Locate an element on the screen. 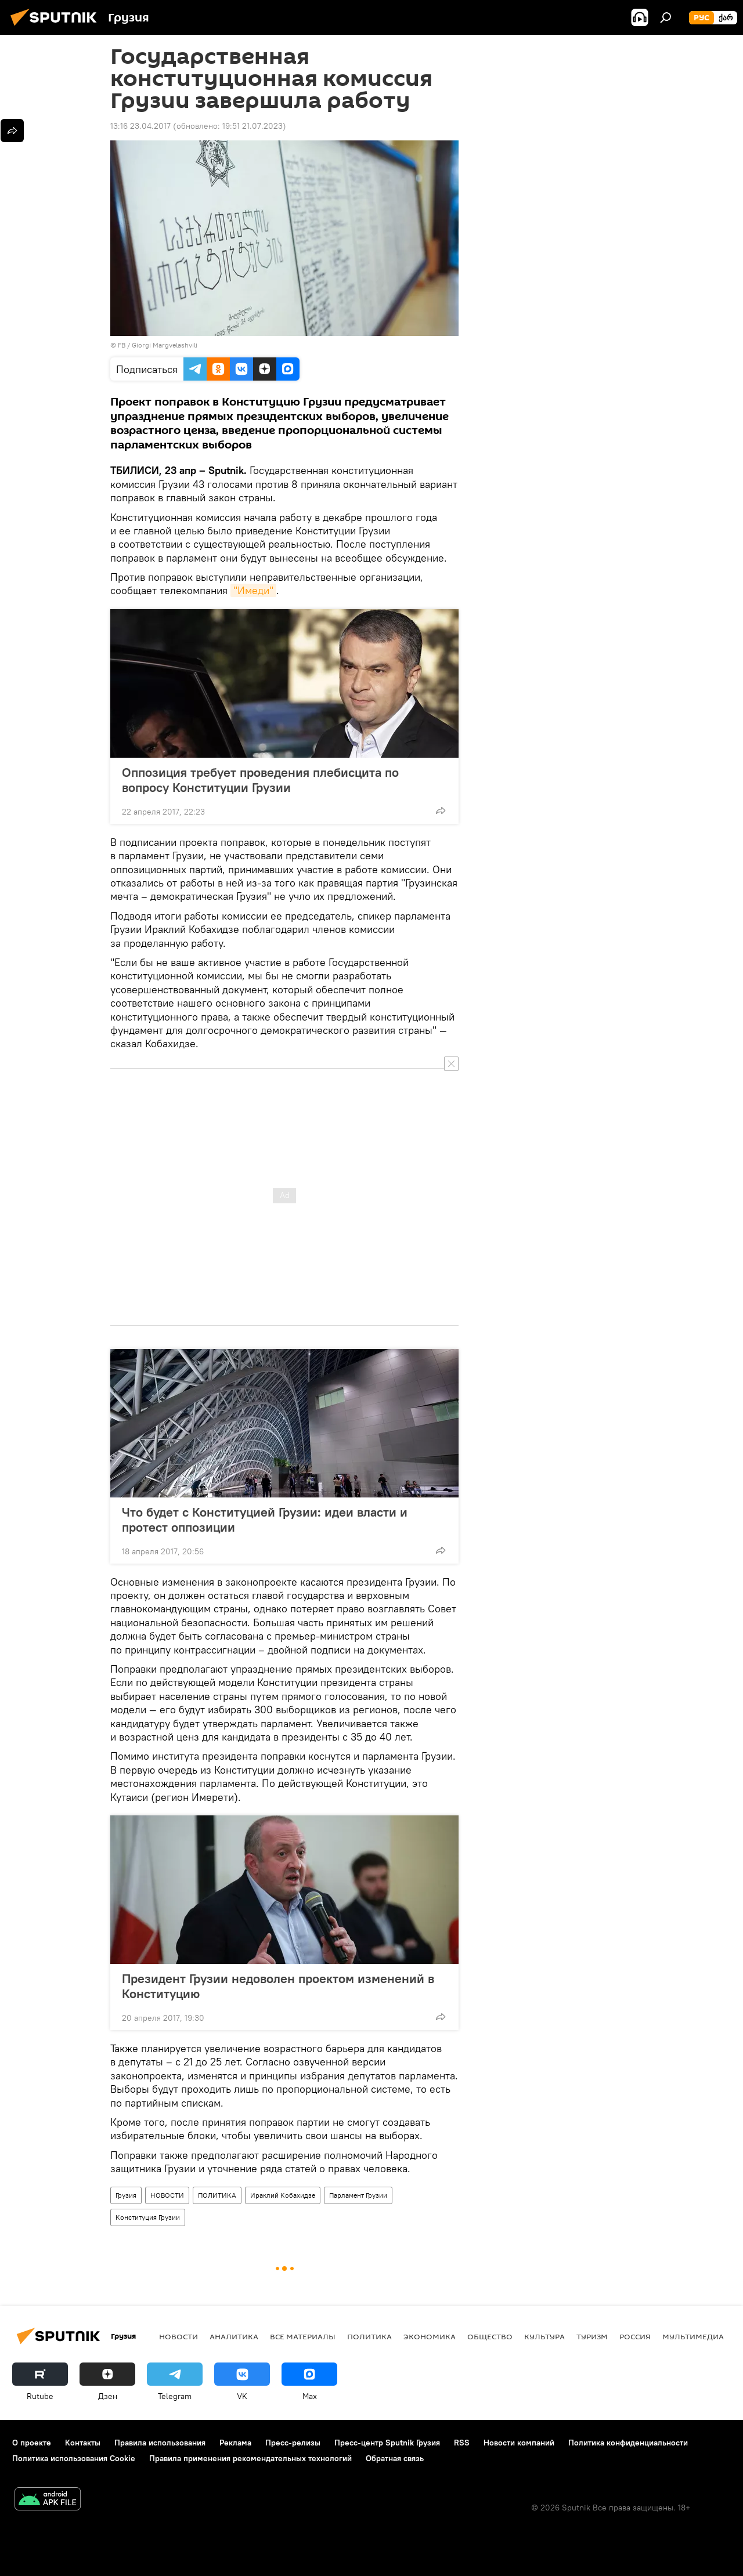  Обратная связь is located at coordinates (395, 2458).